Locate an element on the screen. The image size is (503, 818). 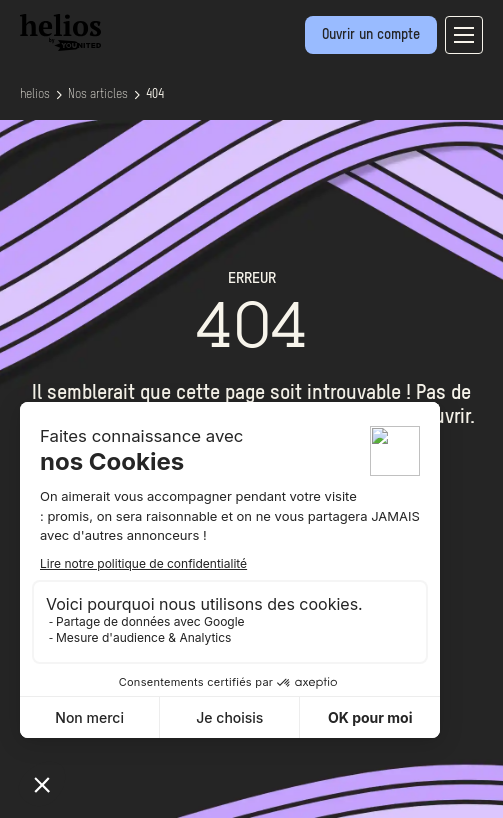
helios is located at coordinates (35, 95).